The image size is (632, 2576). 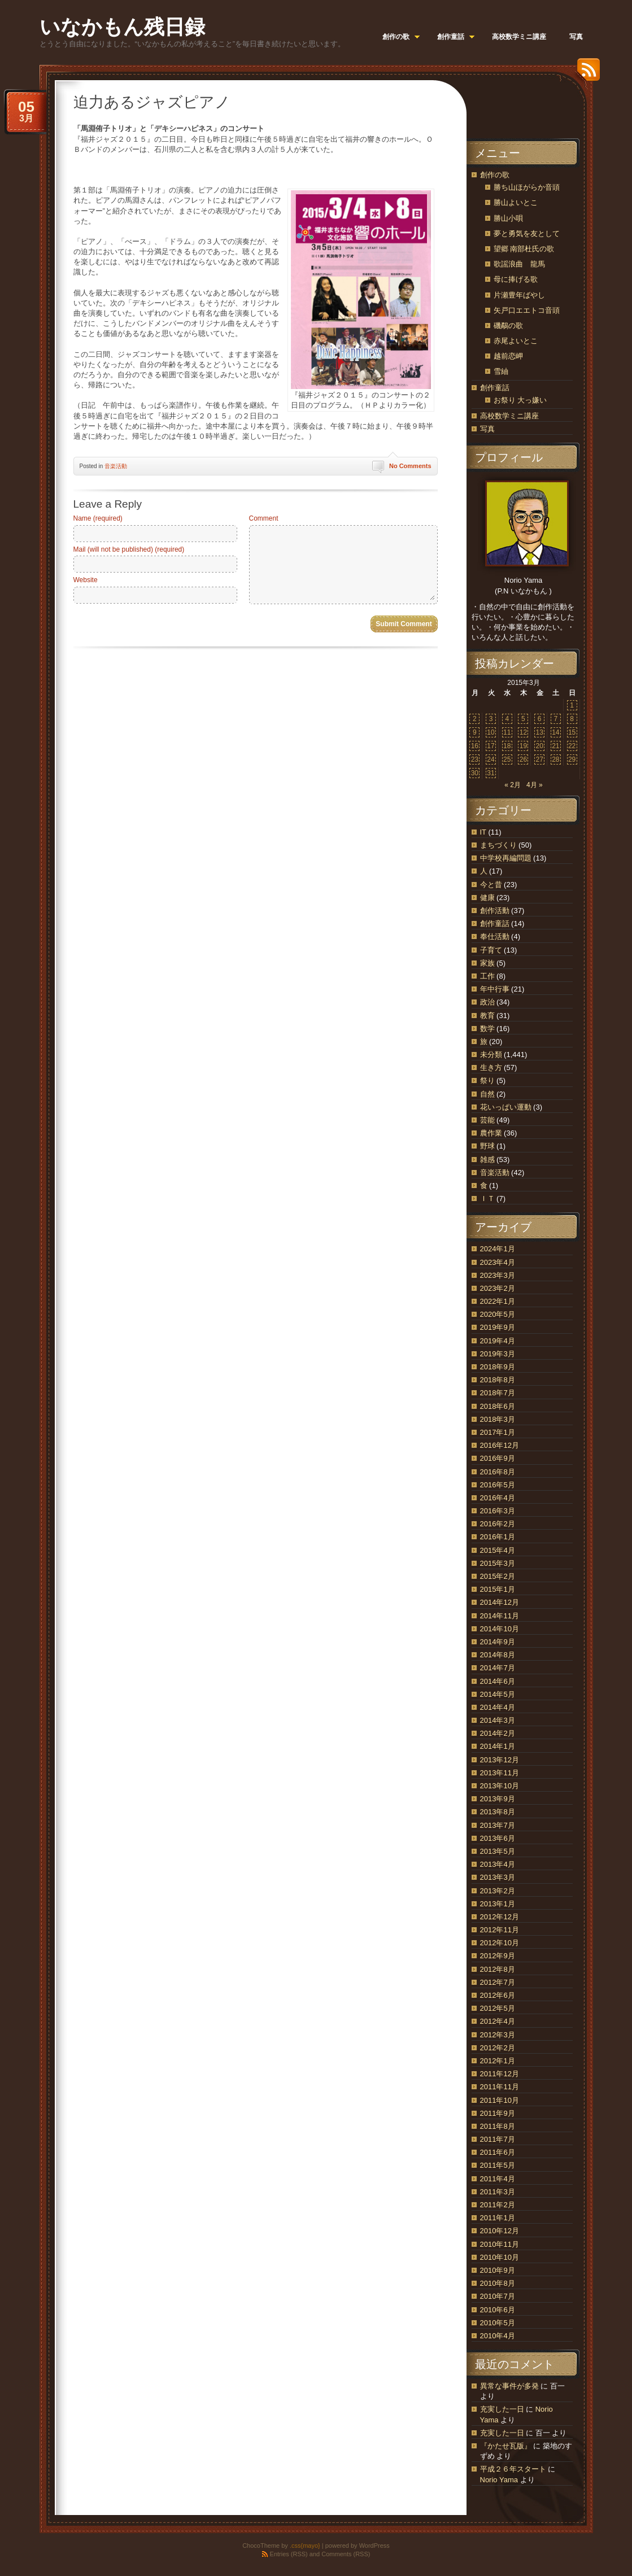 I want to click on « 2月, so click(x=512, y=785).